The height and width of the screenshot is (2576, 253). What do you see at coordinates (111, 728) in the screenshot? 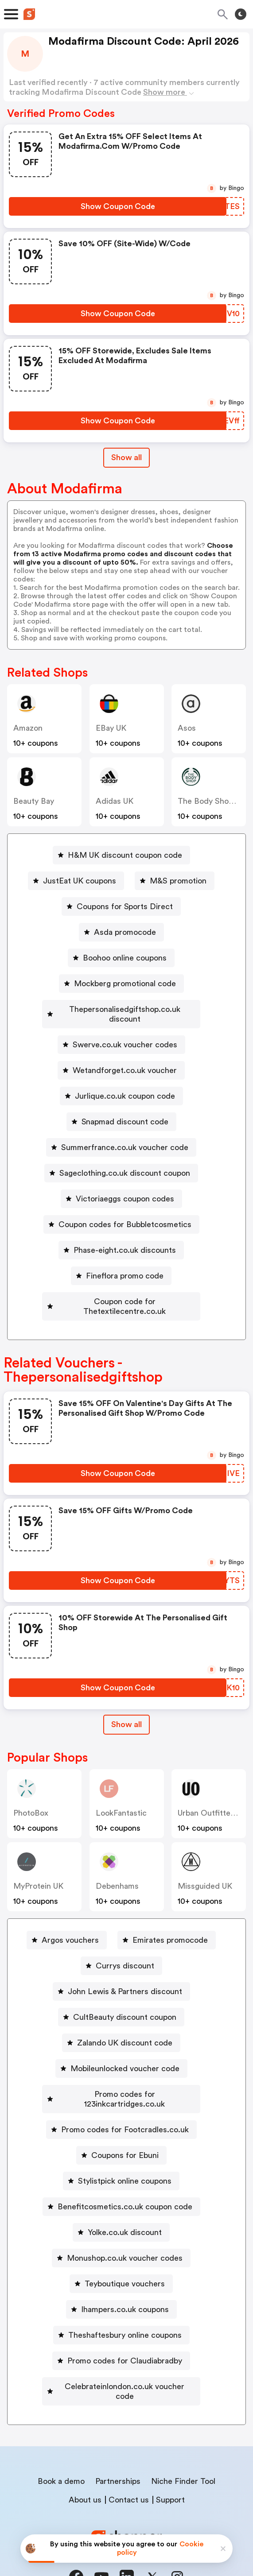
I see `eBay UK` at bounding box center [111, 728].